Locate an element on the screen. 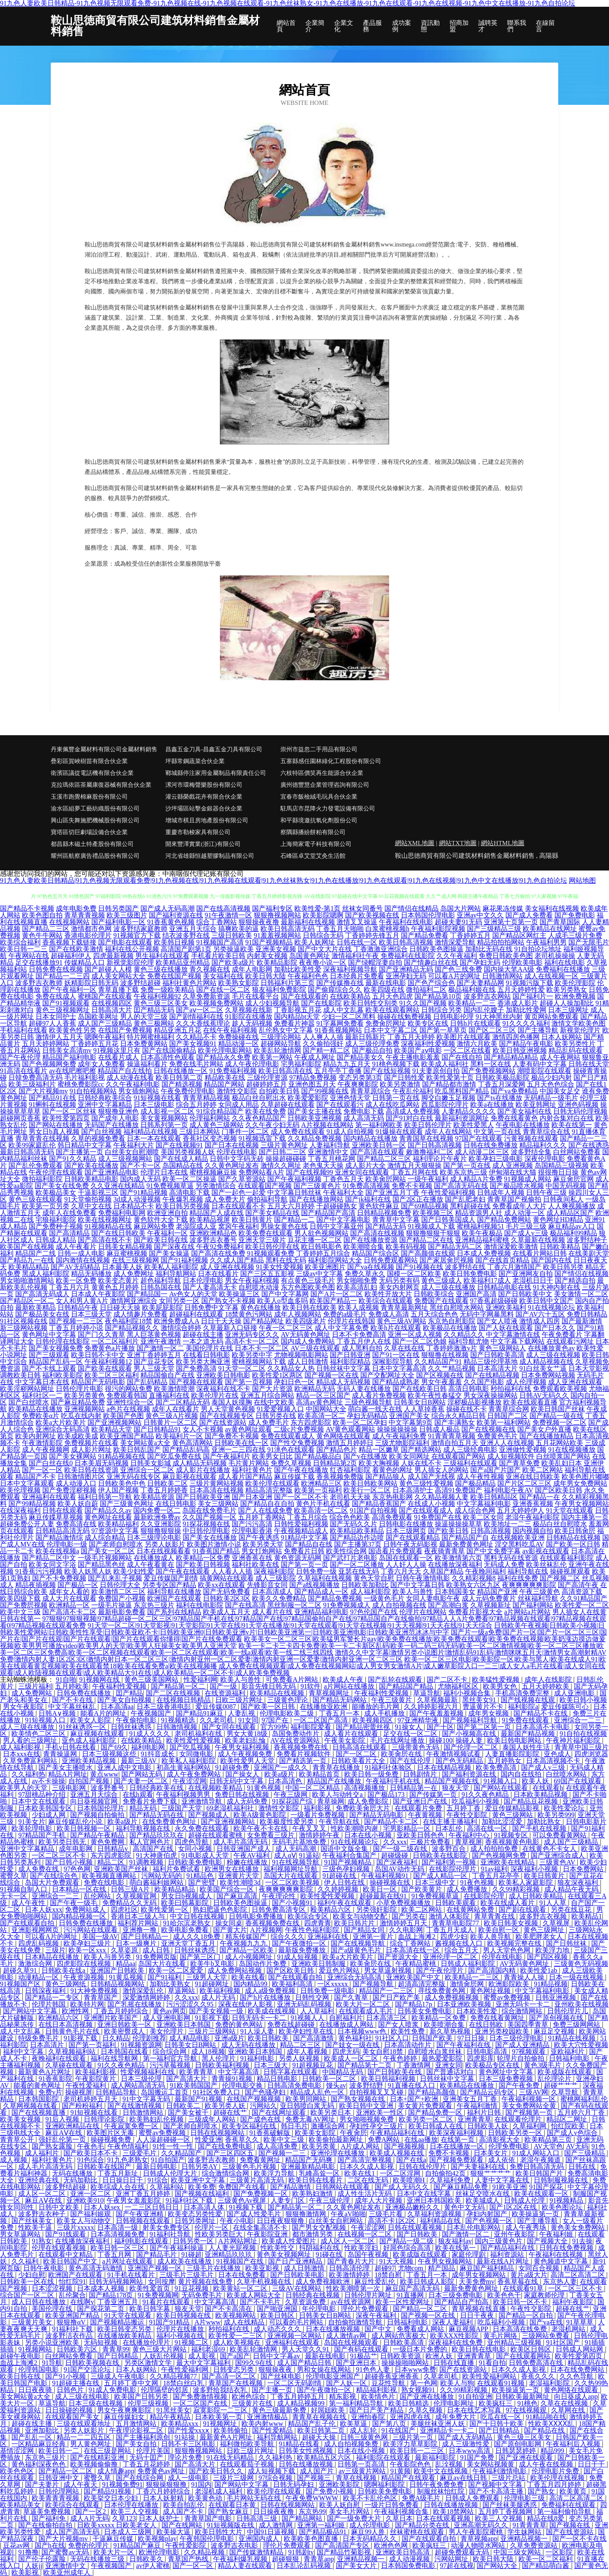 Image resolution: width=609 pixels, height=2576 pixels. 岛国AV动作无码 is located at coordinates (400, 1868).